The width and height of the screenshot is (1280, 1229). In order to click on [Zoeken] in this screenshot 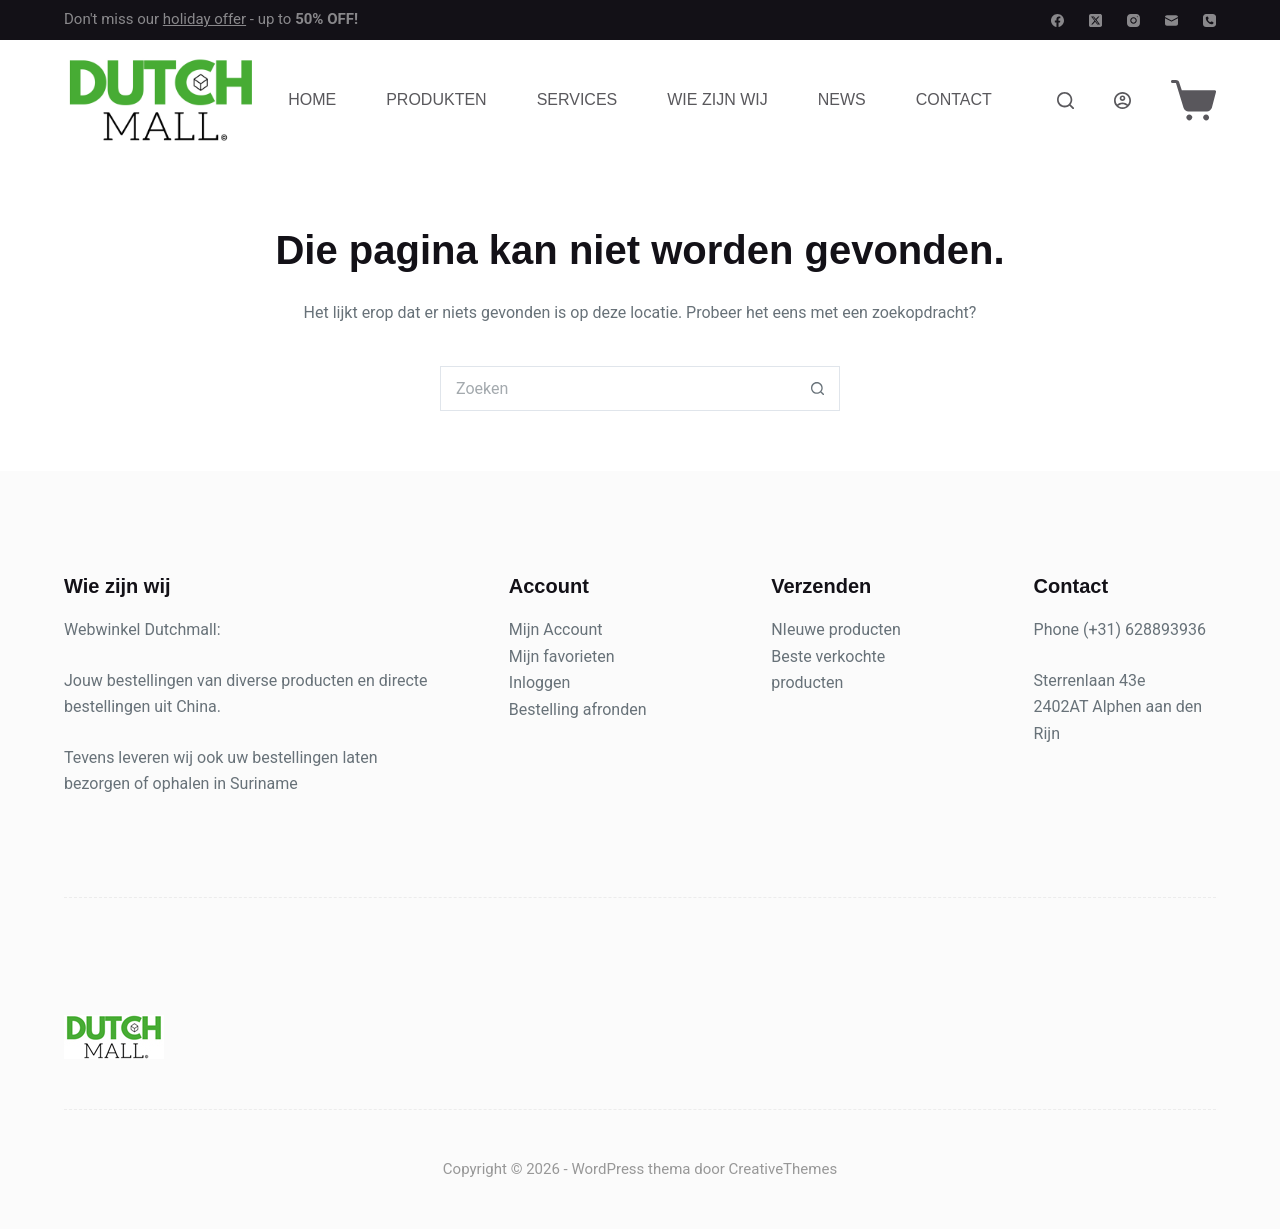, I will do `click(1065, 100)`.